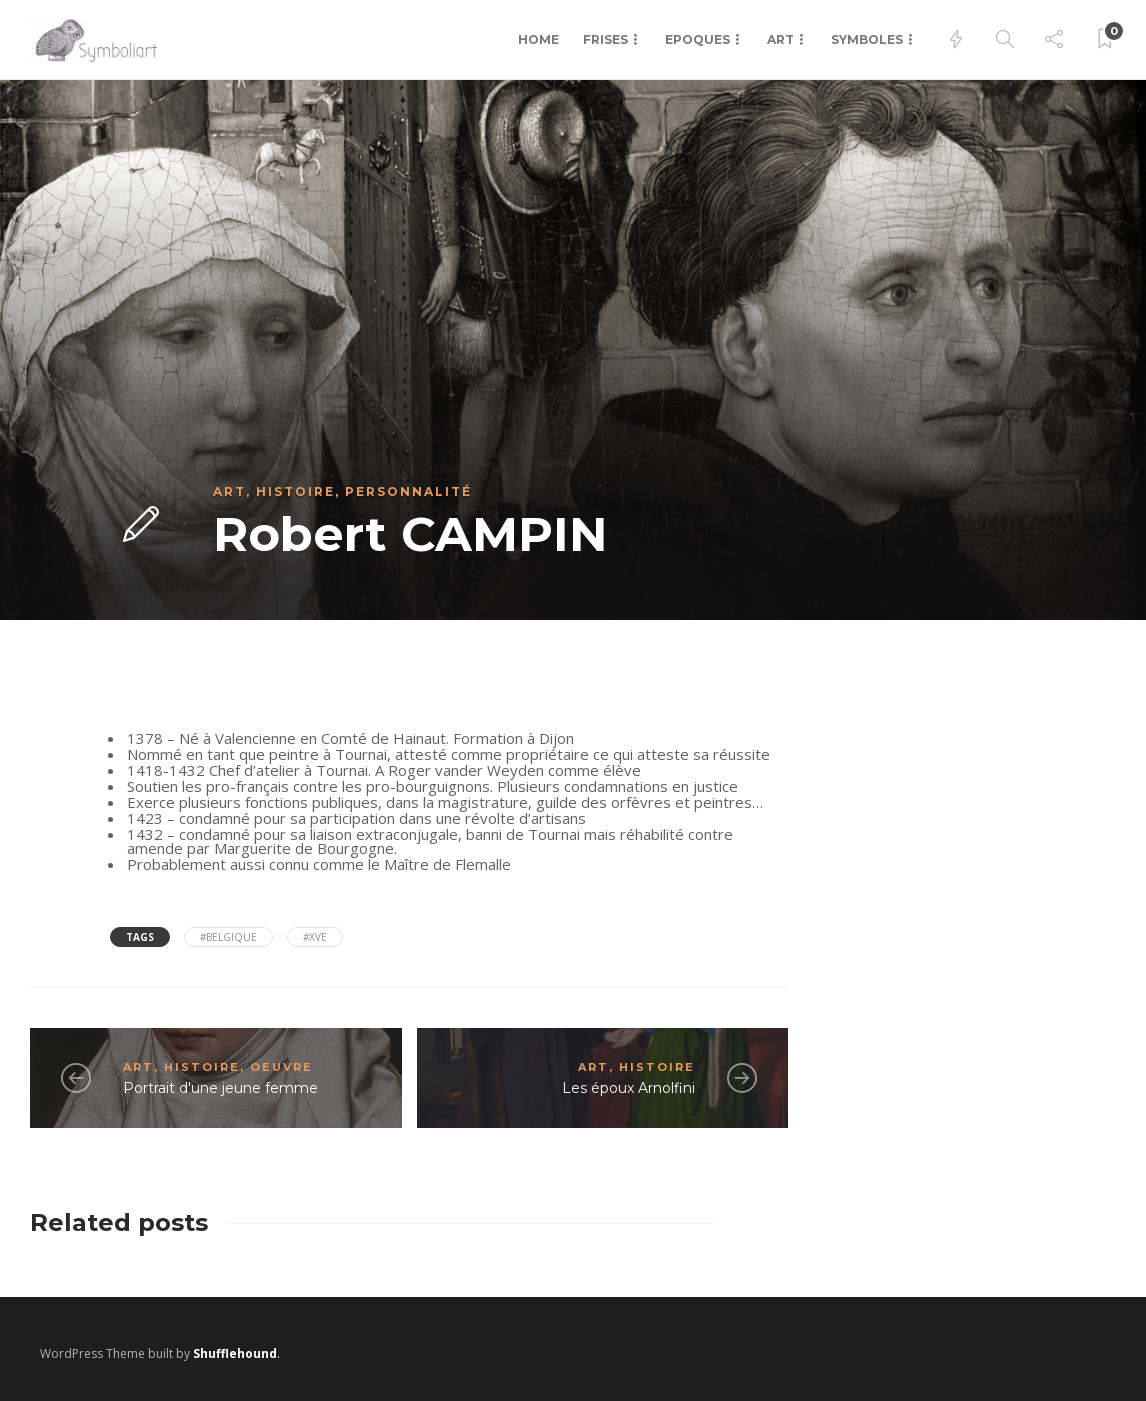 This screenshot has width=1146, height=1401. I want to click on Home, so click(538, 39).